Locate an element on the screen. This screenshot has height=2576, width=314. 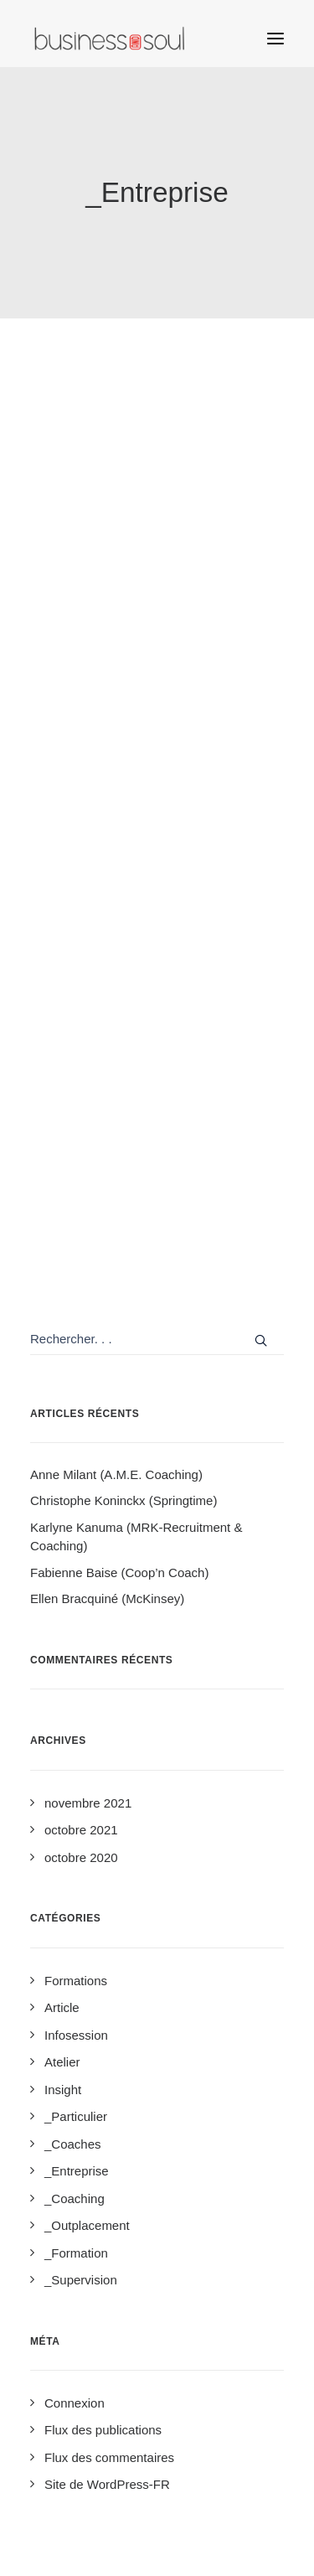
octobre 2020 is located at coordinates (81, 1857).